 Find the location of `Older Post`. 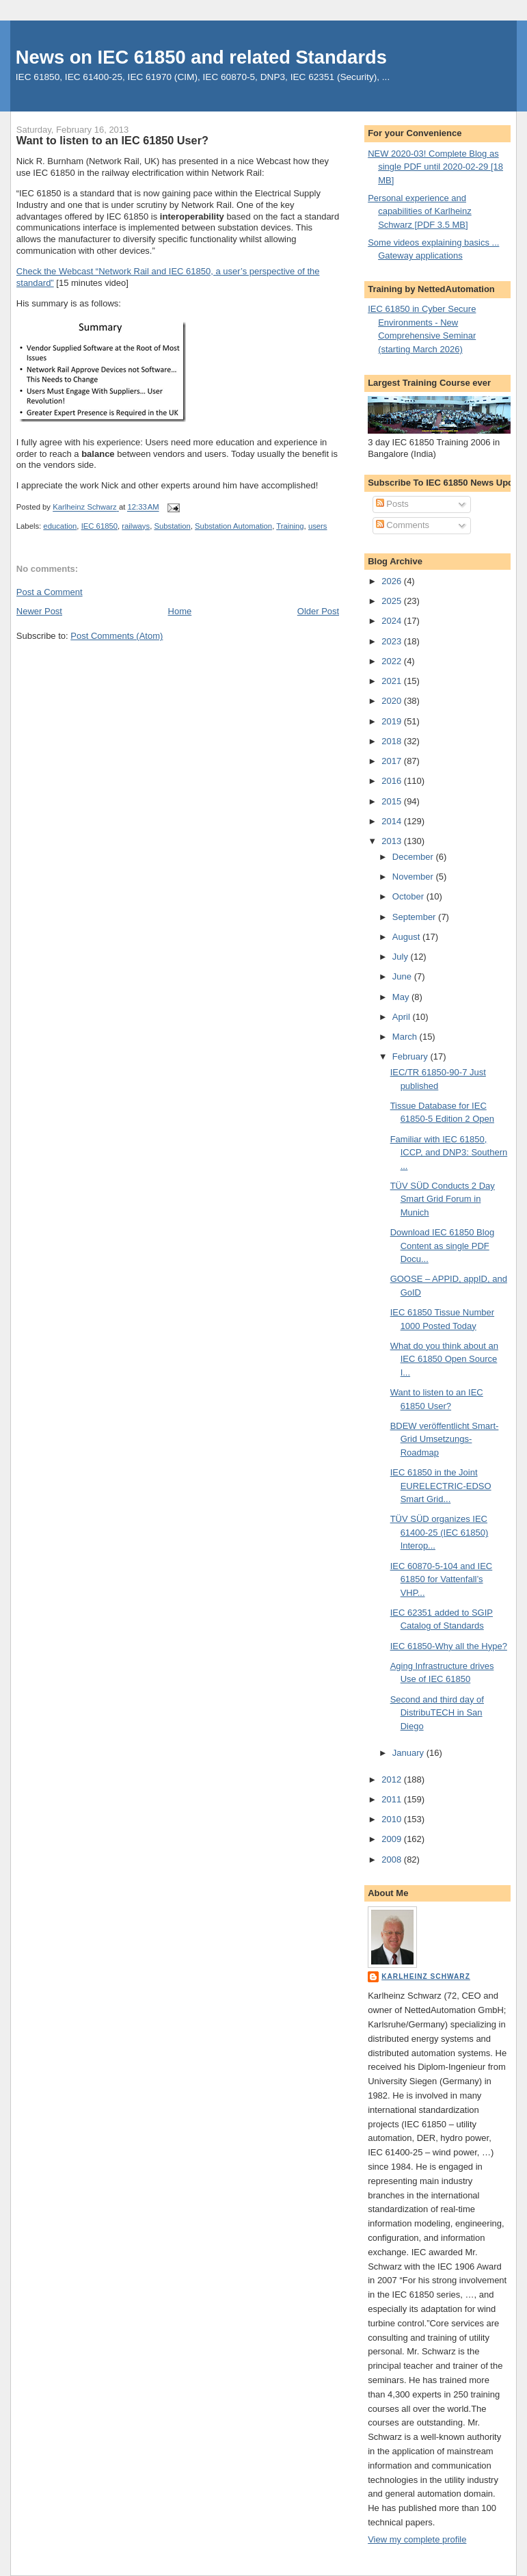

Older Post is located at coordinates (318, 611).